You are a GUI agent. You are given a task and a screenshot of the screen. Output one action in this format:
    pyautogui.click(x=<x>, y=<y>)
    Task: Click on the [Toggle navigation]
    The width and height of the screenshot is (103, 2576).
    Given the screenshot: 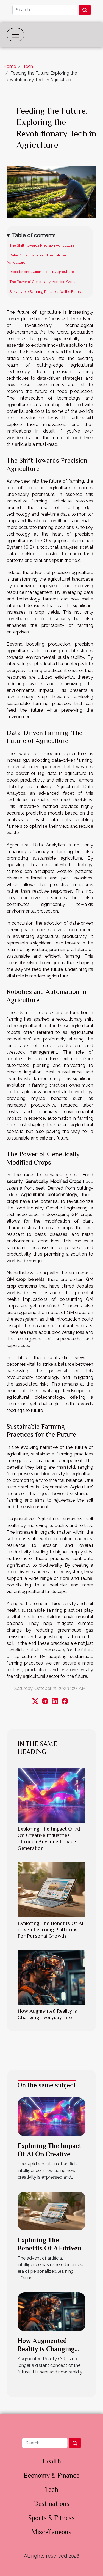 What is the action you would take?
    pyautogui.click(x=15, y=34)
    